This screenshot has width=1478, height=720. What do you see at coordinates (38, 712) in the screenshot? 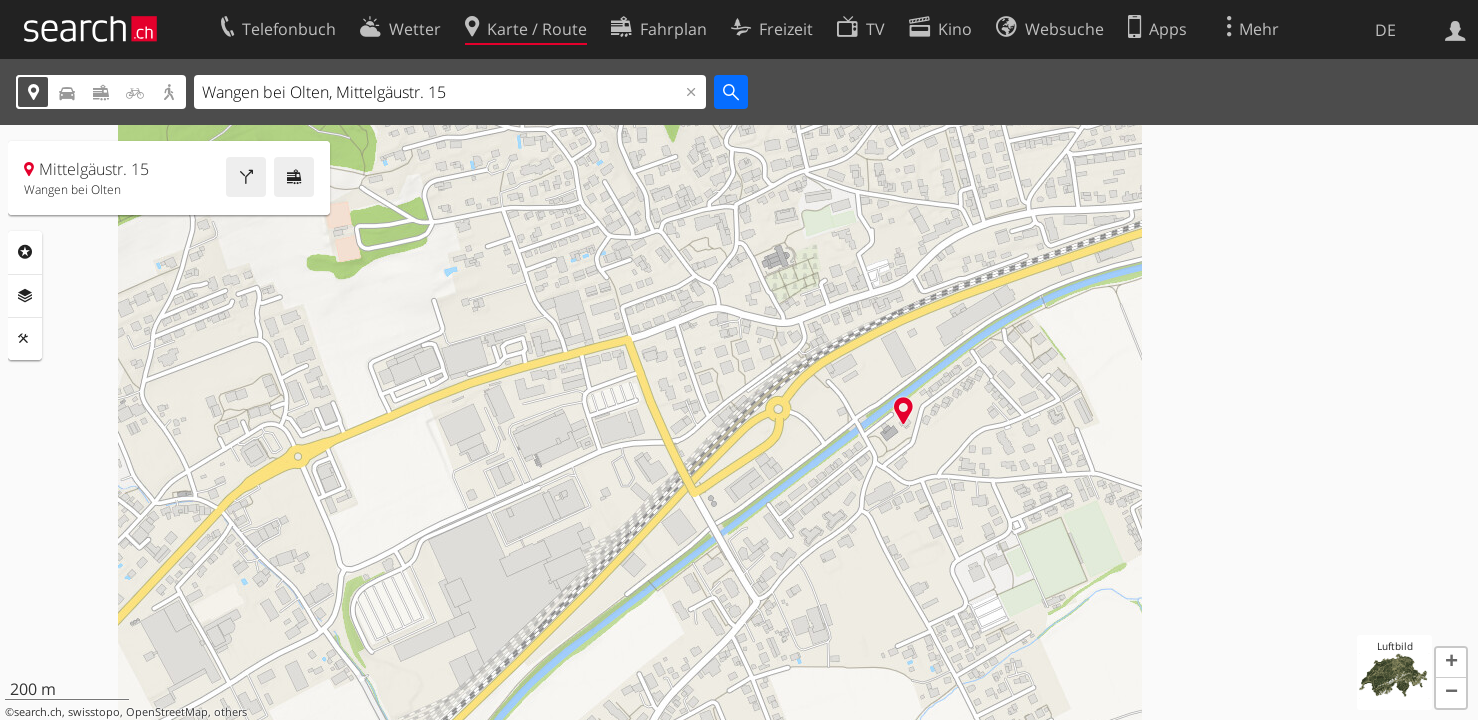
I see `search.ch` at bounding box center [38, 712].